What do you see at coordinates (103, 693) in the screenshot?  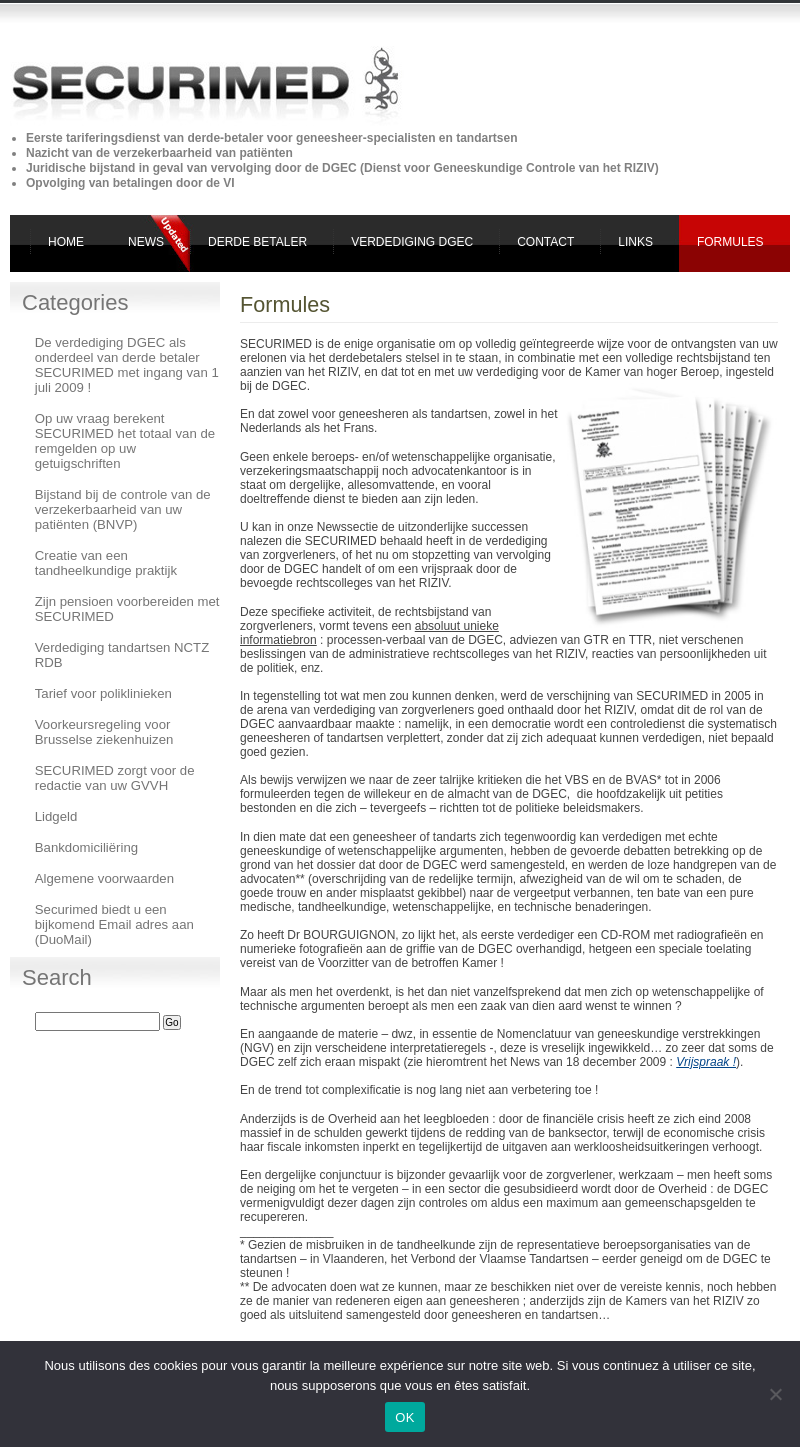 I see `Tarief voor poliklinieken` at bounding box center [103, 693].